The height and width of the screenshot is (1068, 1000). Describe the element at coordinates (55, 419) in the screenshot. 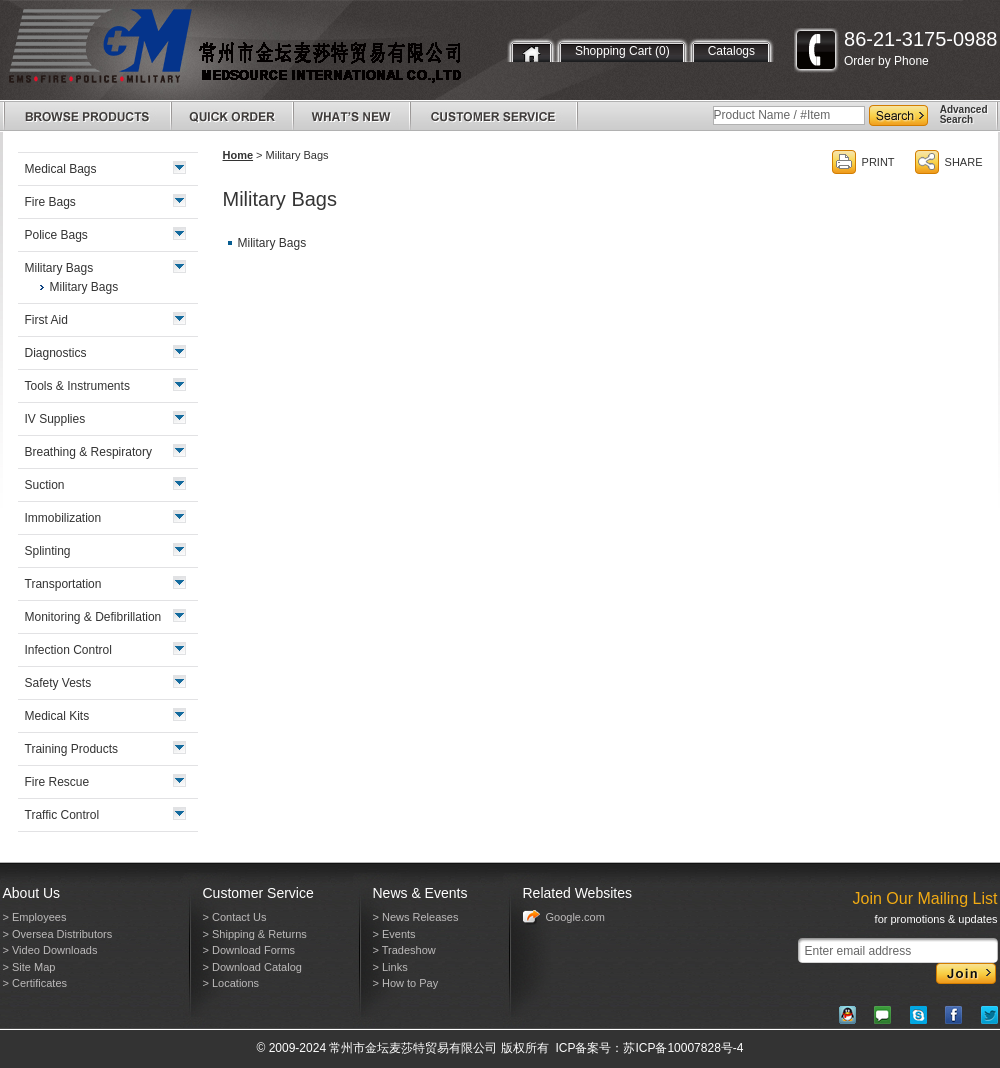

I see `IV Supplies` at that location.